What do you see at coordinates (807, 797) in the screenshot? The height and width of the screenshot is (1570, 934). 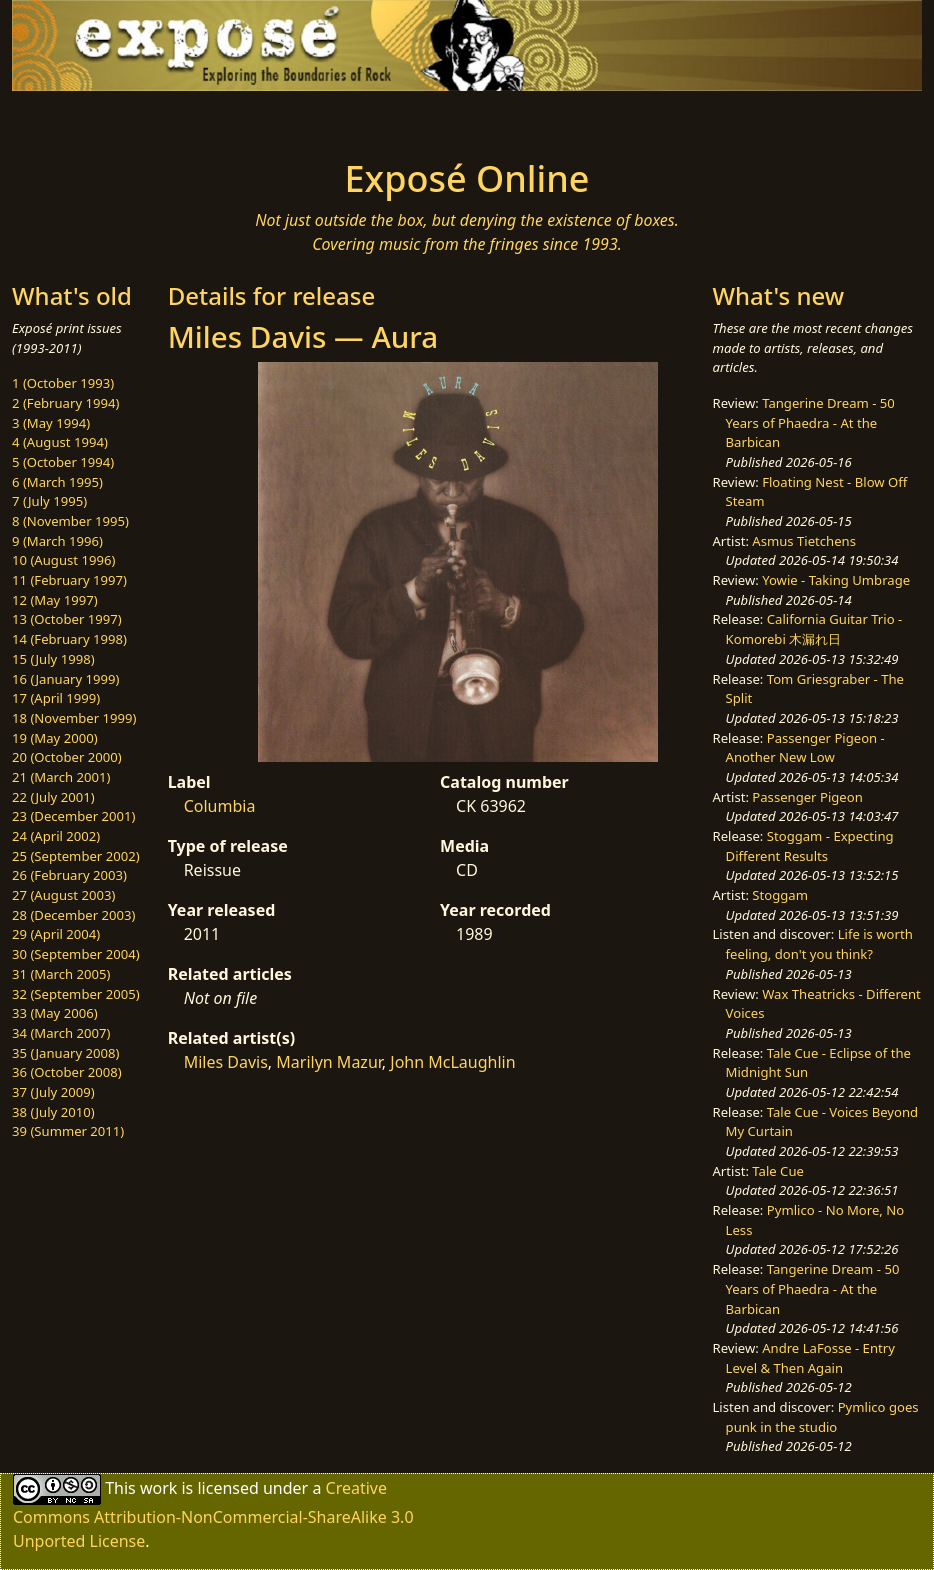 I see `Passenger Pigeon` at bounding box center [807, 797].